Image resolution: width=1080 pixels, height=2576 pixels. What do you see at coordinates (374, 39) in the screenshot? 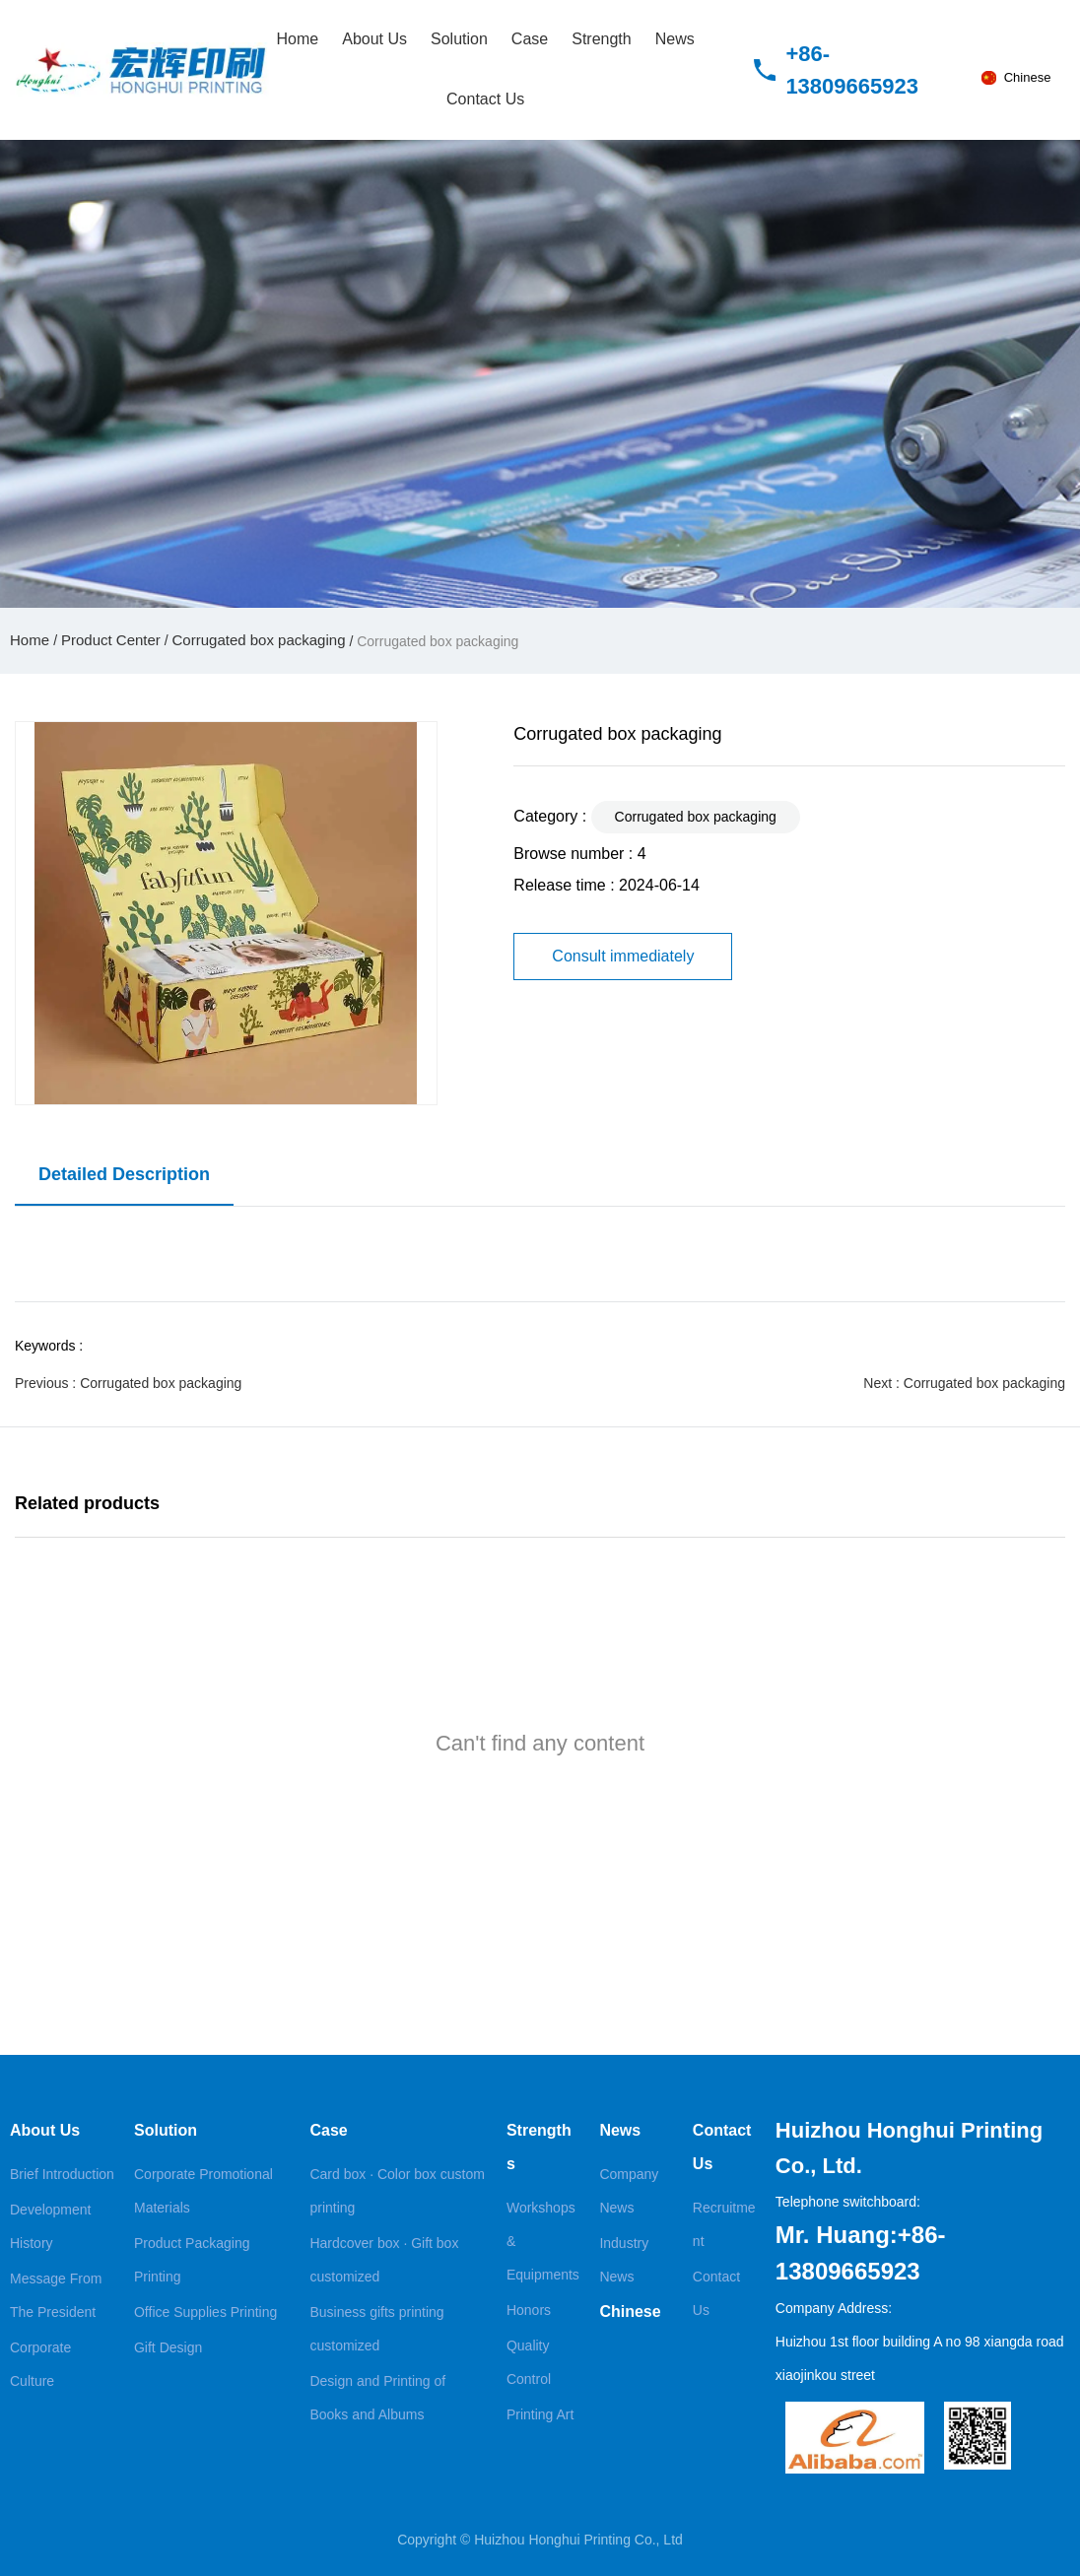
I see `About Us` at bounding box center [374, 39].